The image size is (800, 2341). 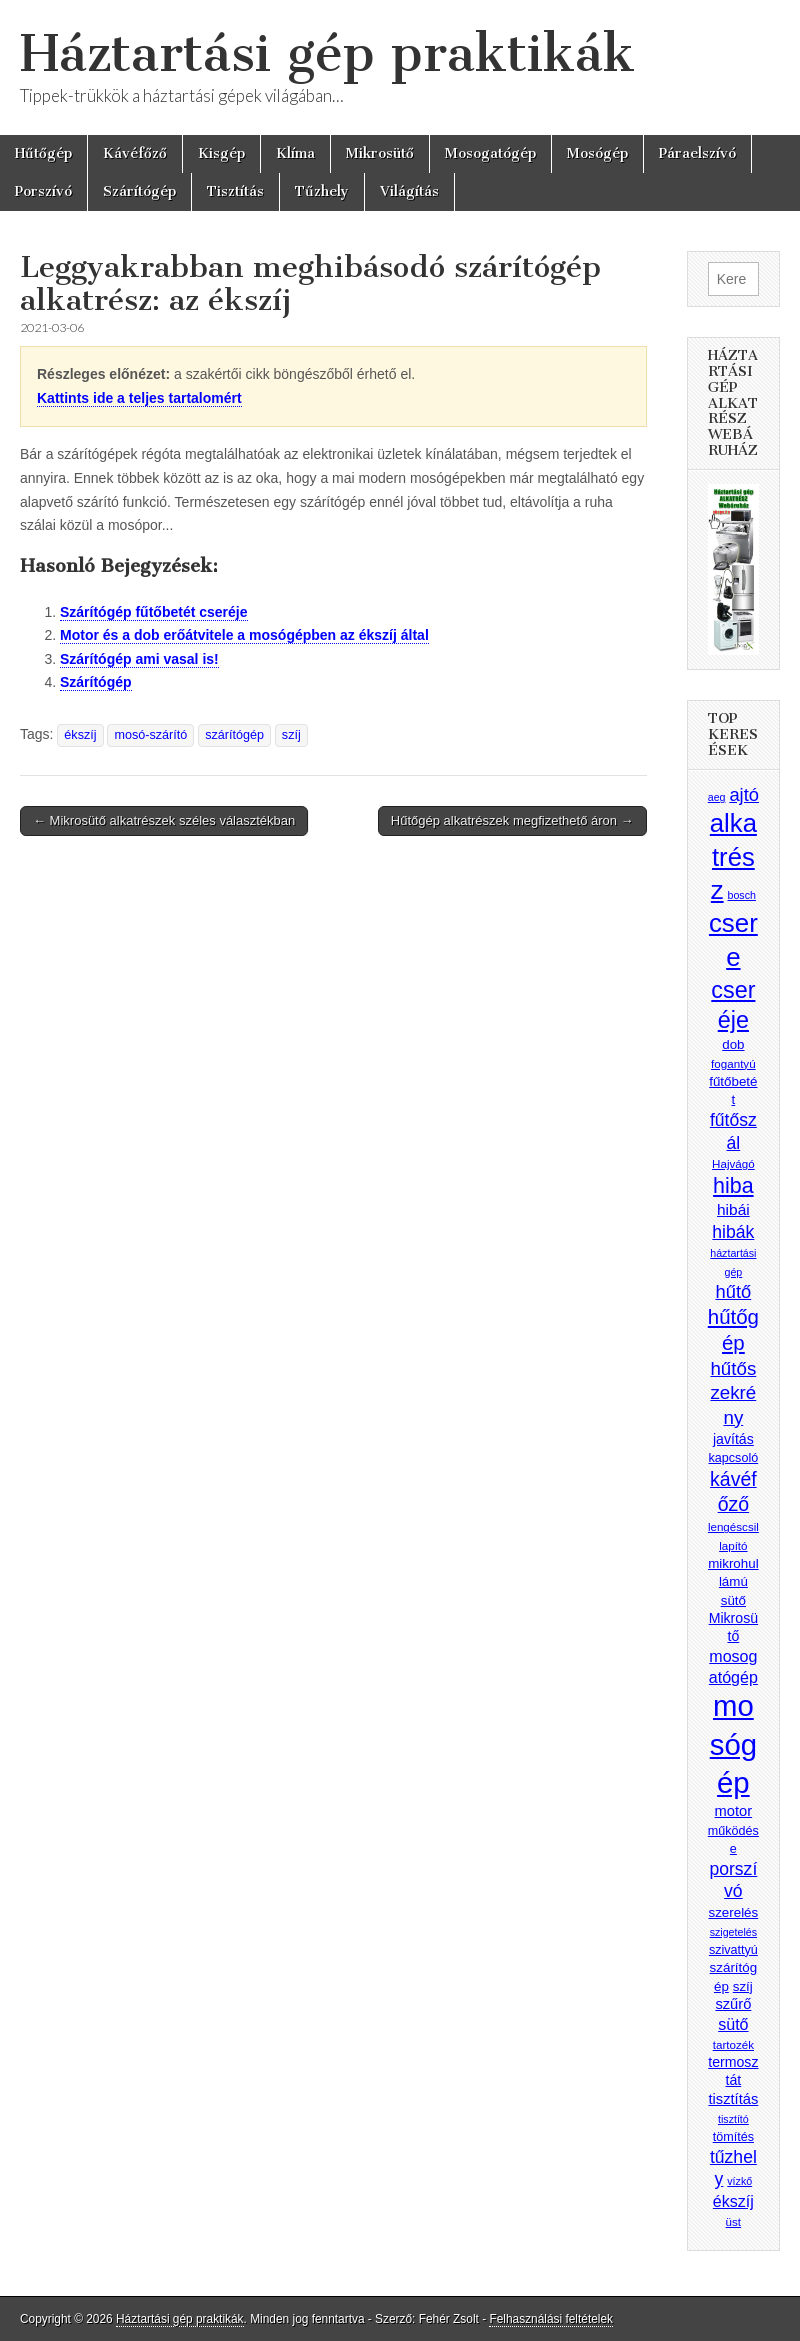 What do you see at coordinates (164, 820) in the screenshot?
I see `← Mikrosütő alkatrészek széles választékban` at bounding box center [164, 820].